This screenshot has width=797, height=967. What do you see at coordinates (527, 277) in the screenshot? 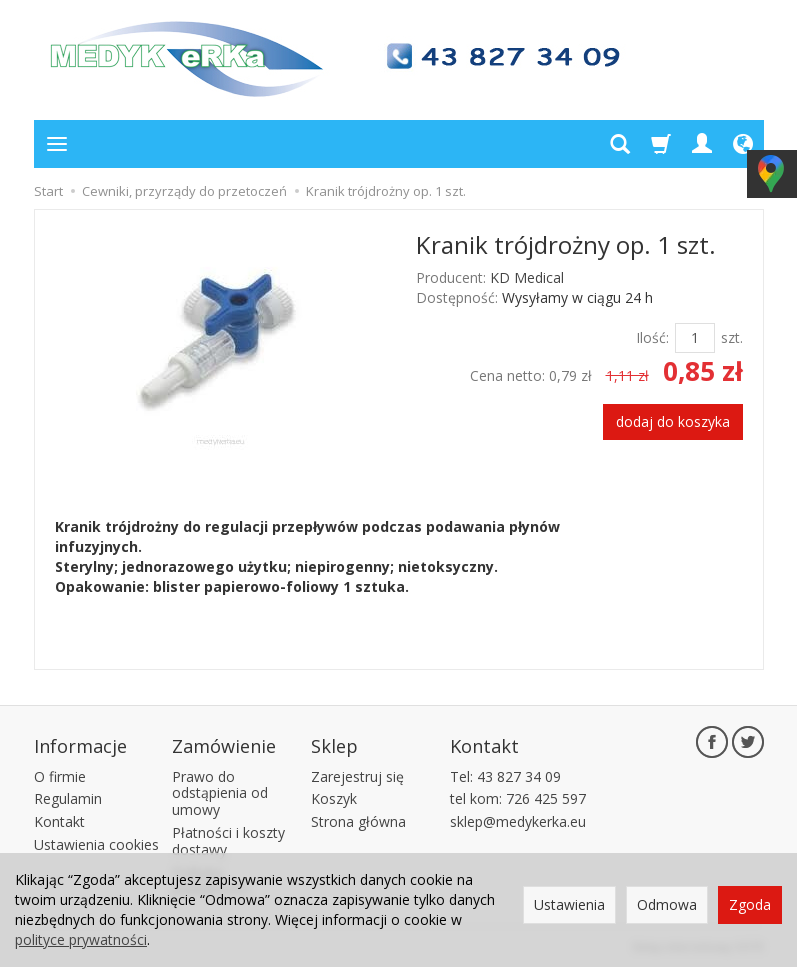
I see `KD Medical` at bounding box center [527, 277].